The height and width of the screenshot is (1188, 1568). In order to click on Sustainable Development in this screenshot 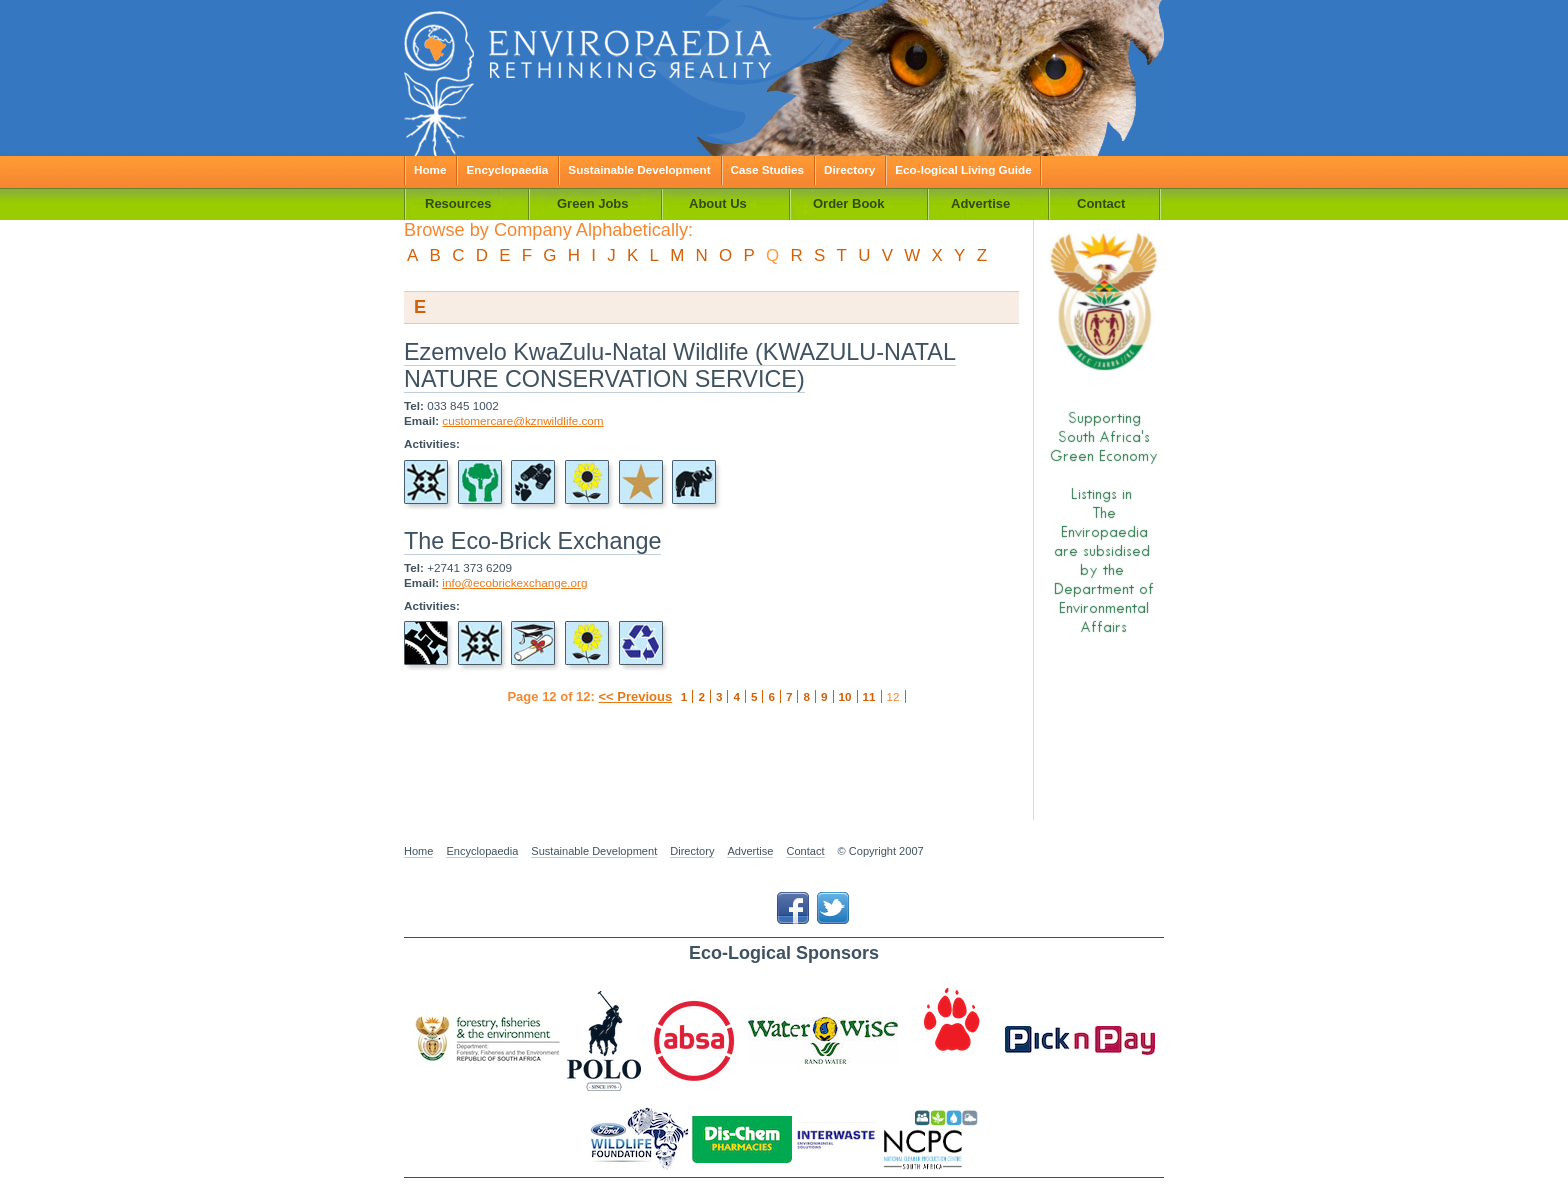, I will do `click(639, 169)`.